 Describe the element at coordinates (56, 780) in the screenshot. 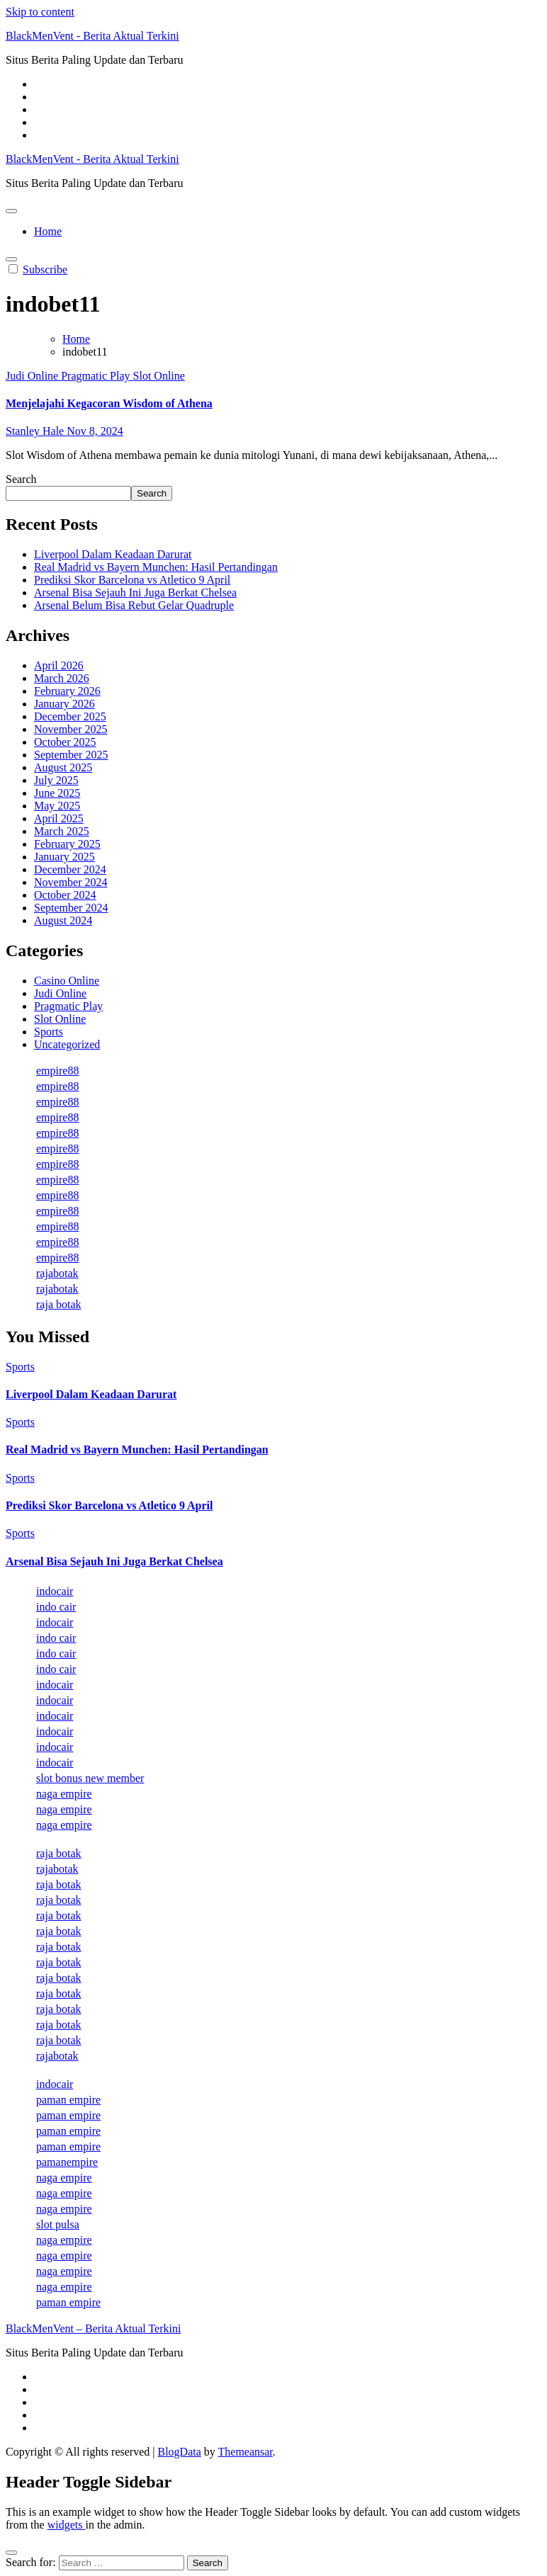

I see `July 2025` at that location.